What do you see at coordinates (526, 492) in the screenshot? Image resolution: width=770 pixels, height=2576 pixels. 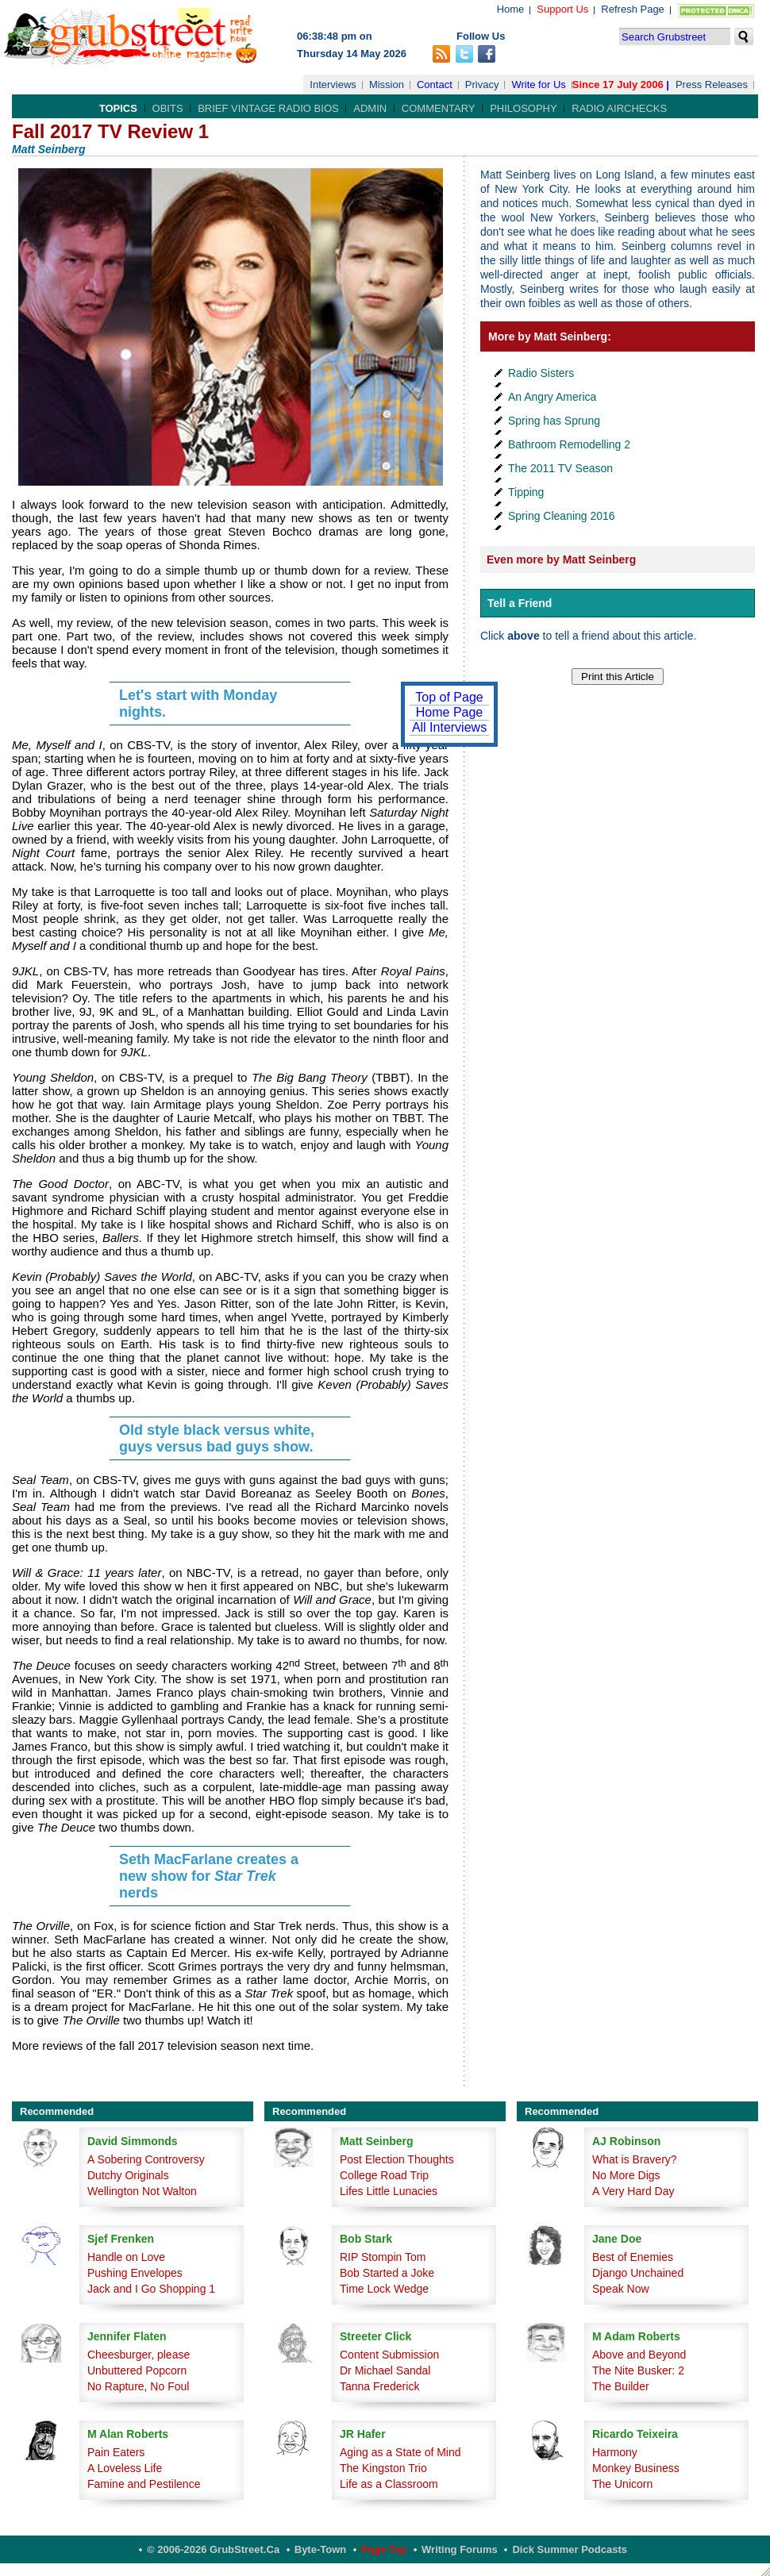 I see `Tipping` at bounding box center [526, 492].